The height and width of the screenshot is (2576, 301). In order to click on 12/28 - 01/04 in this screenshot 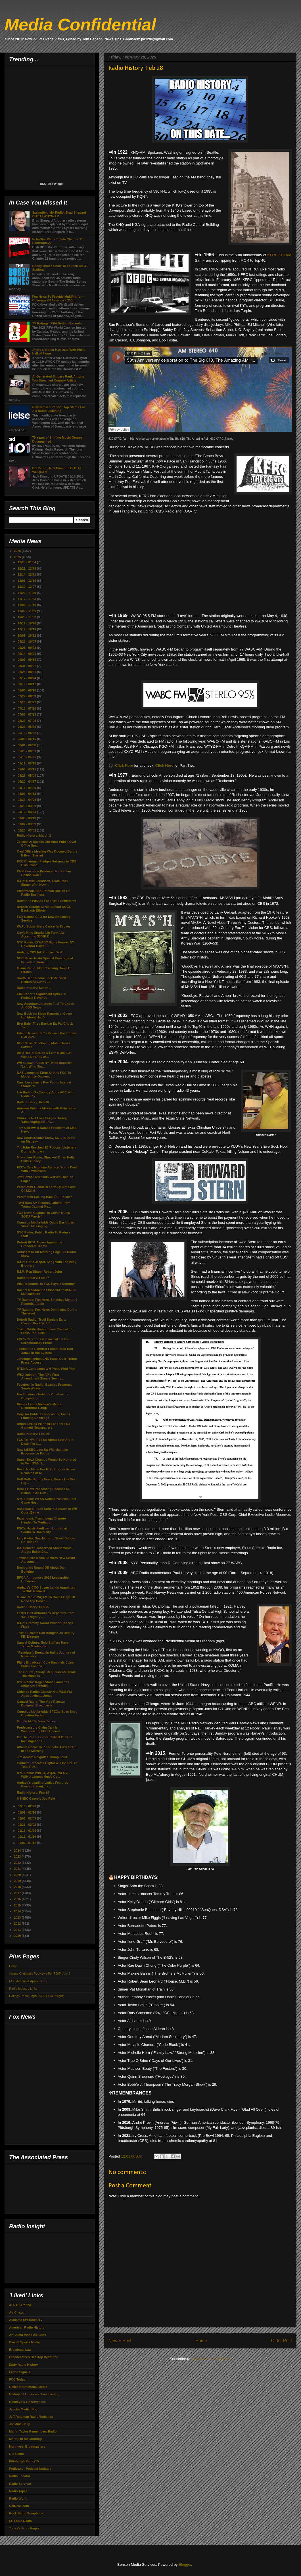, I will do `click(27, 562)`.